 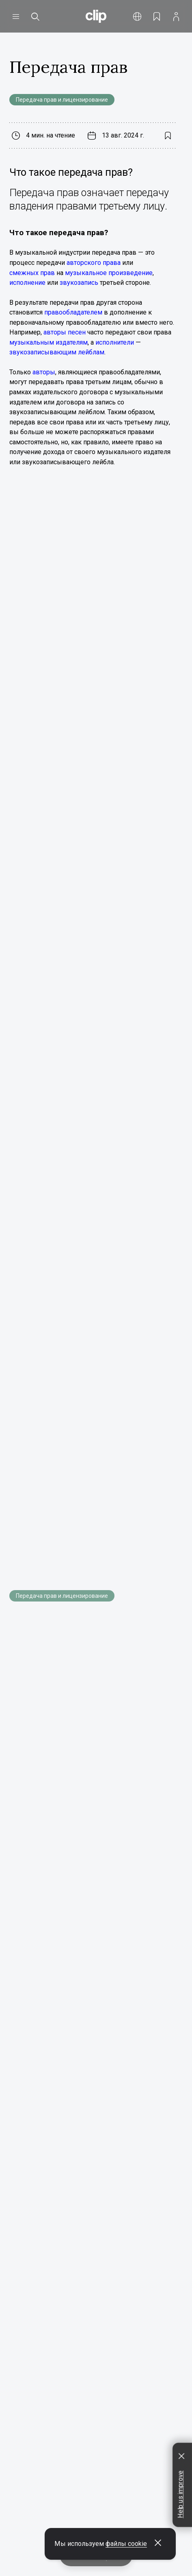 What do you see at coordinates (73, 312) in the screenshot?
I see `правообладателем [Открыть всплывающую подсказку]` at bounding box center [73, 312].